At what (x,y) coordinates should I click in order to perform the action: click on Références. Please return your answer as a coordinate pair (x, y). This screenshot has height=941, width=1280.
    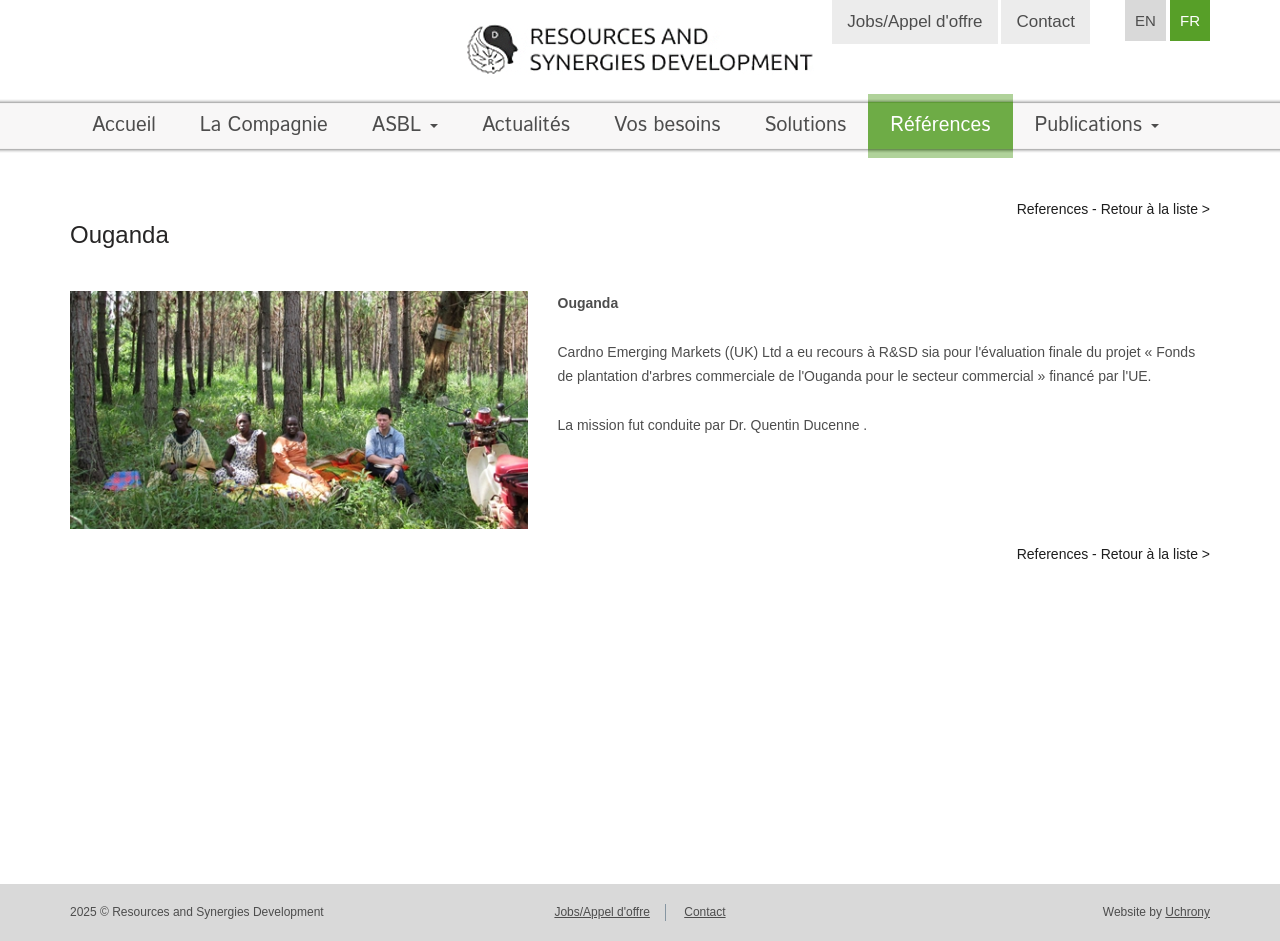
    Looking at the image, I should click on (940, 125).